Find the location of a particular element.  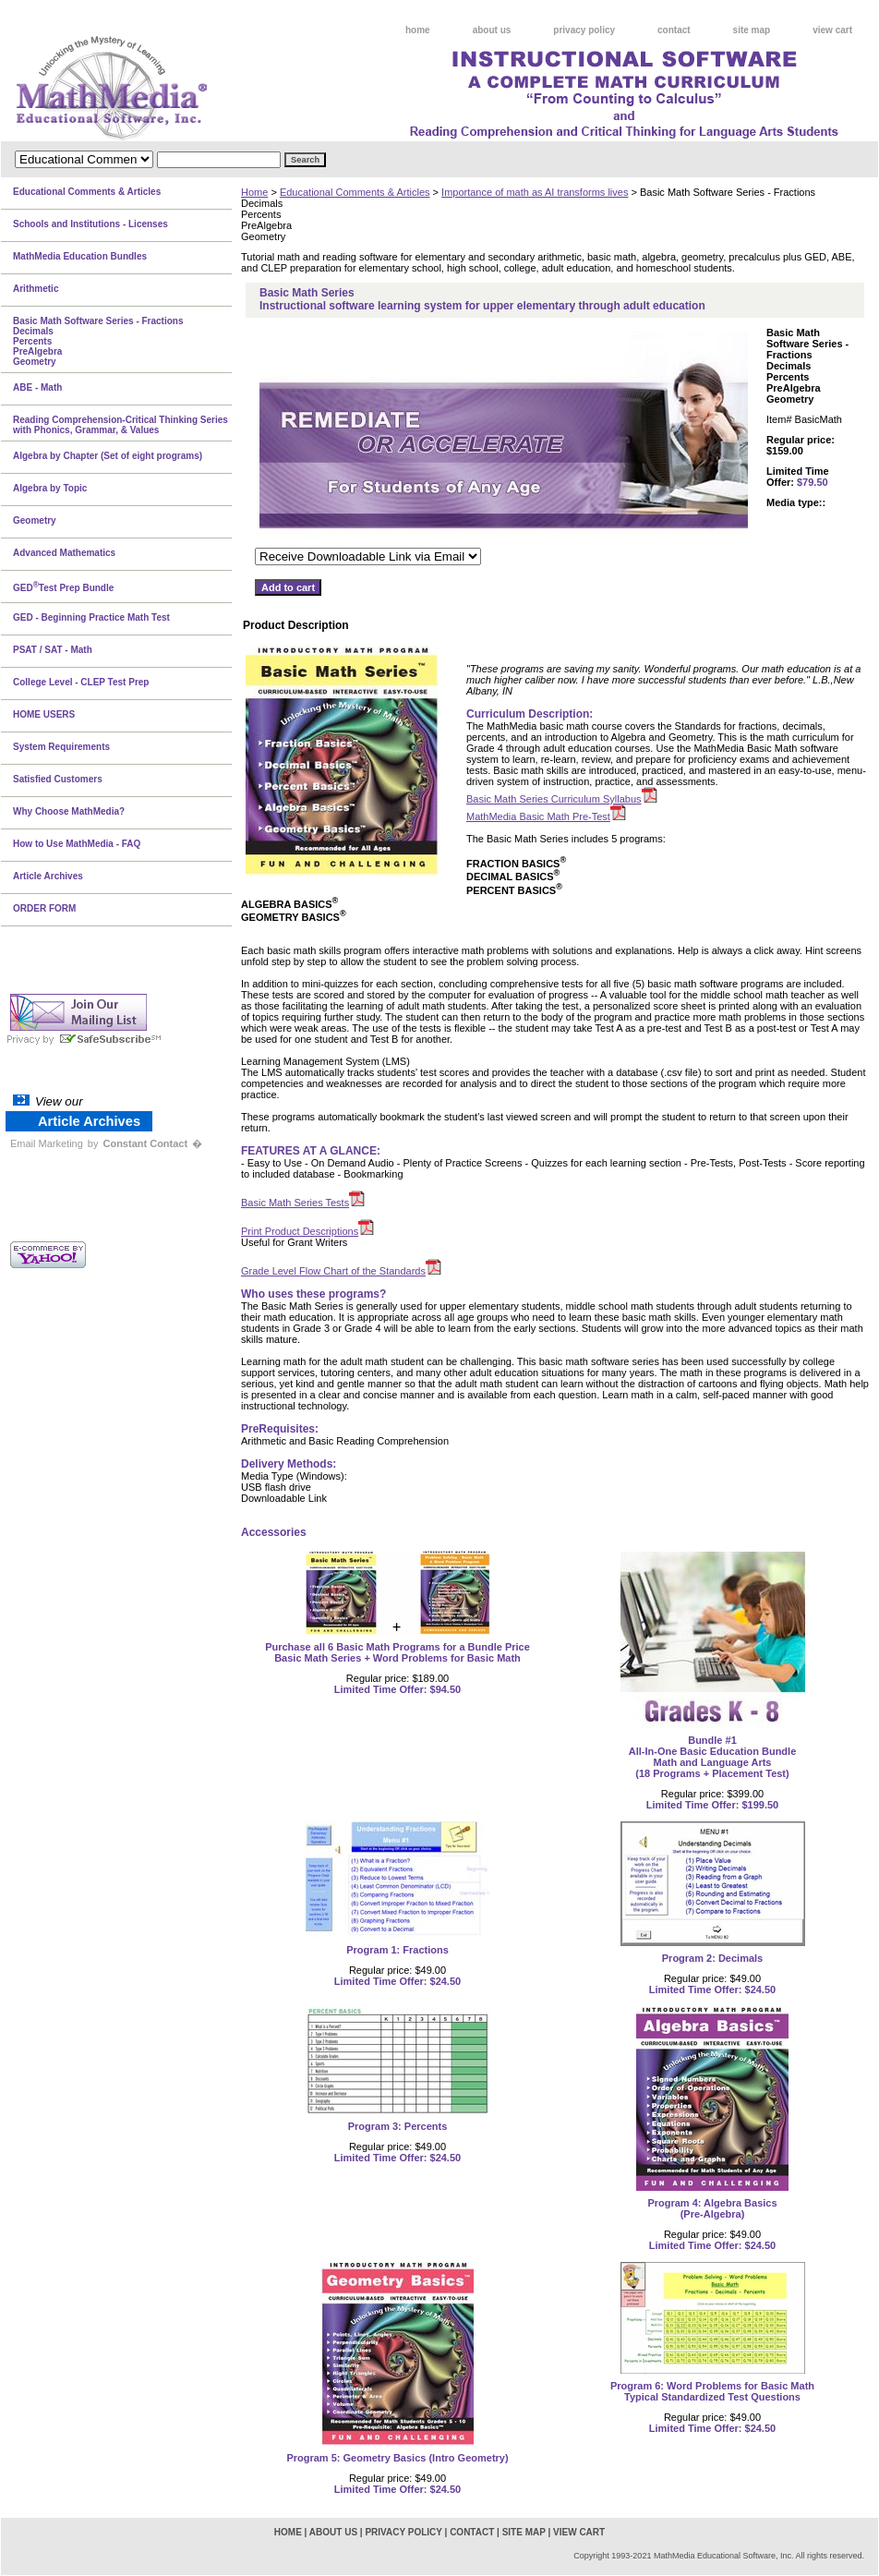

GED - Beginning Practice Math Test is located at coordinates (91, 617).